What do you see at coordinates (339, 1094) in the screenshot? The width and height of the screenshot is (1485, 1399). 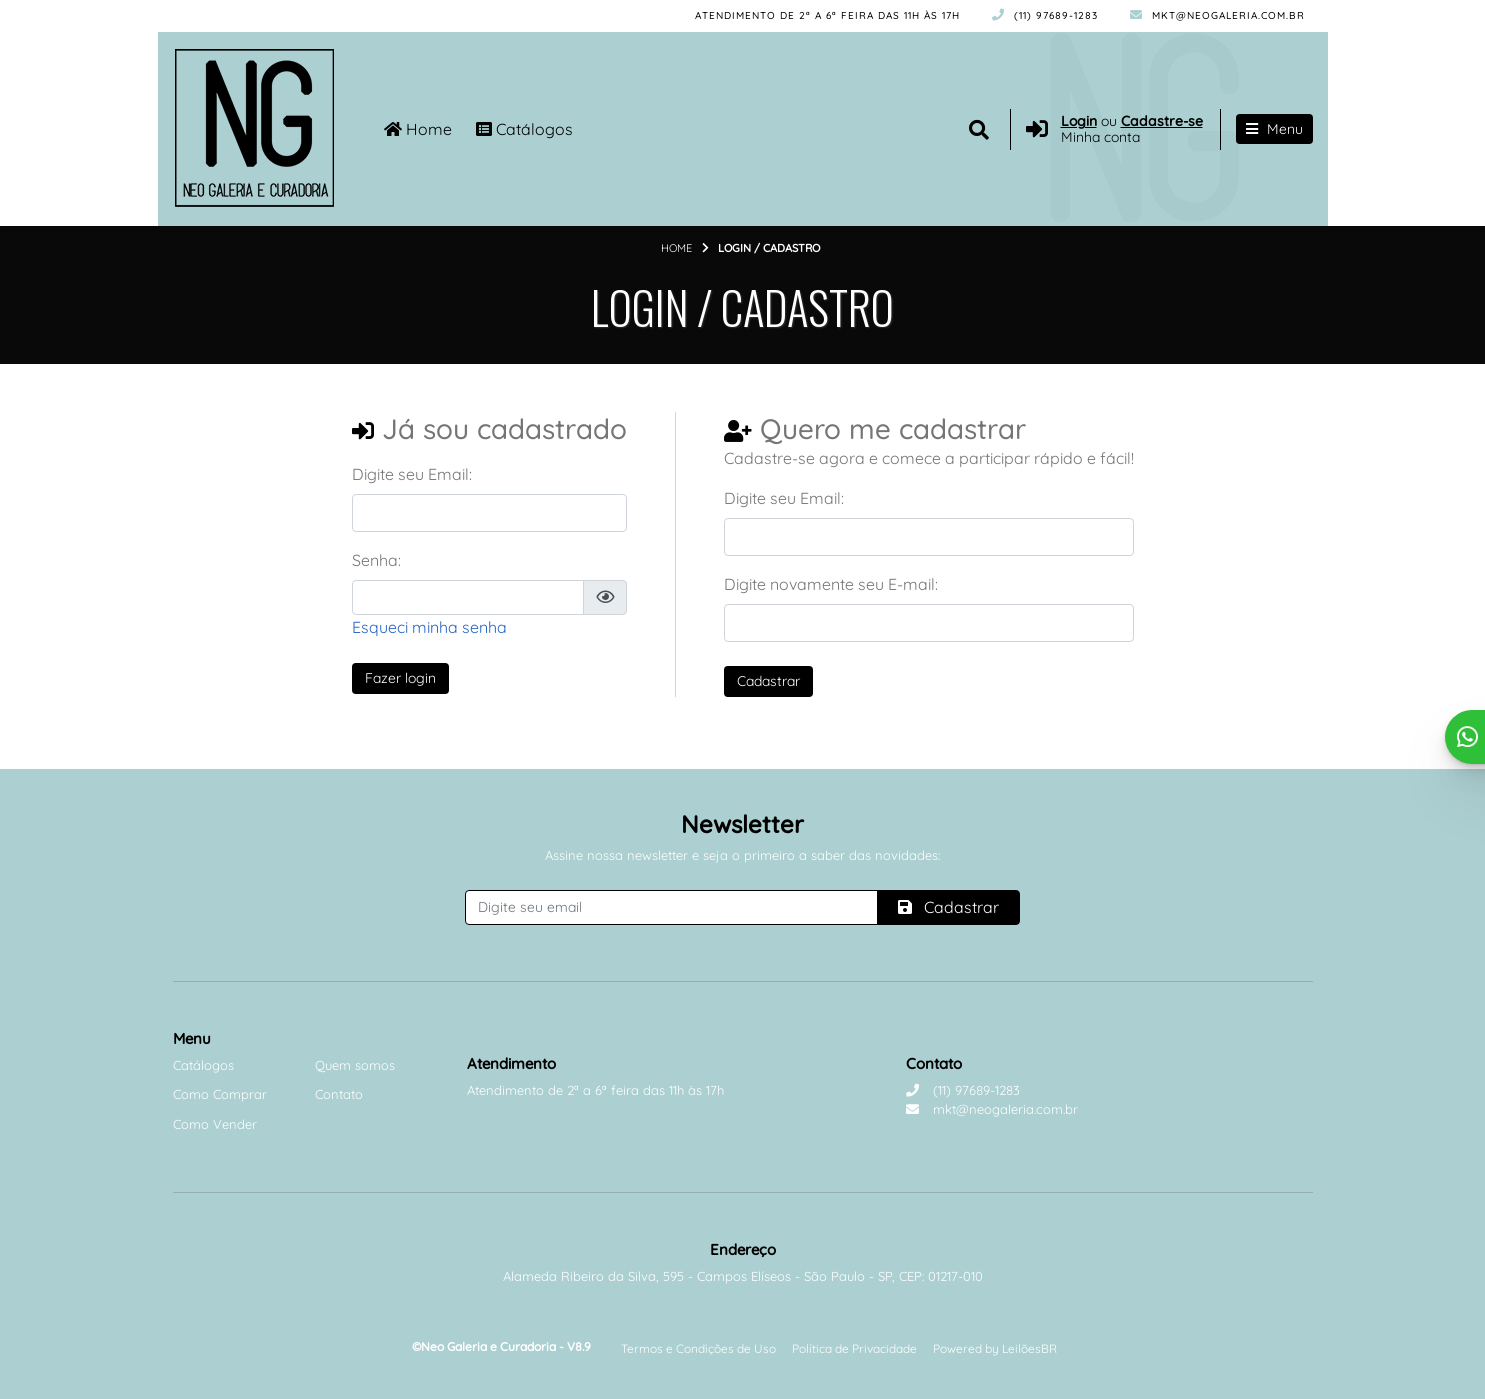 I see `Contato` at bounding box center [339, 1094].